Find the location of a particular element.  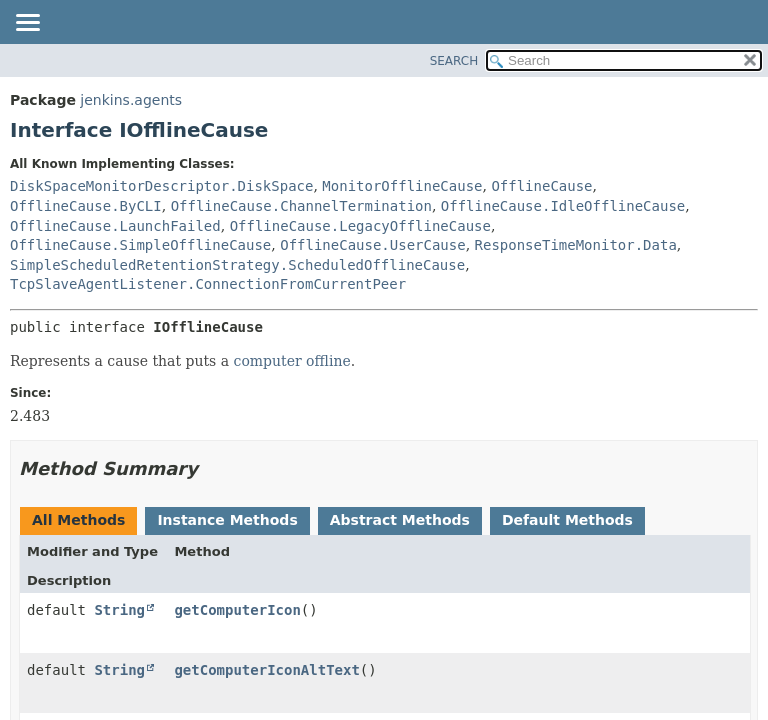

Default Methods [tab] is located at coordinates (567, 520).